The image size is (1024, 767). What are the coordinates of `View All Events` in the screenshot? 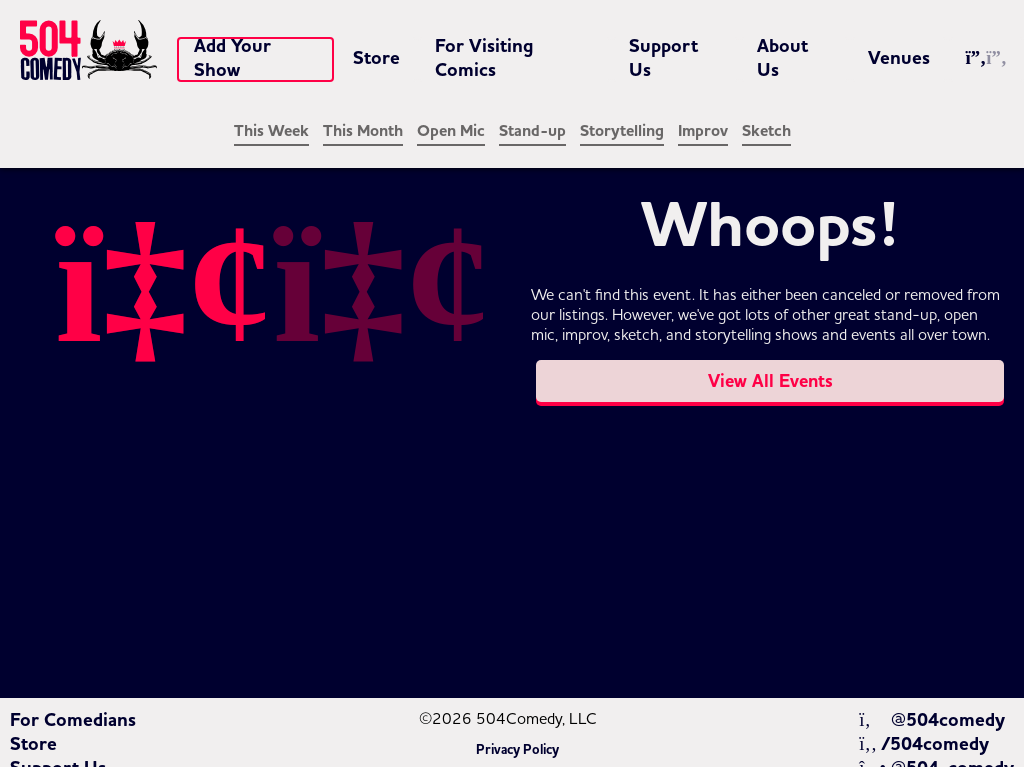 It's located at (770, 381).